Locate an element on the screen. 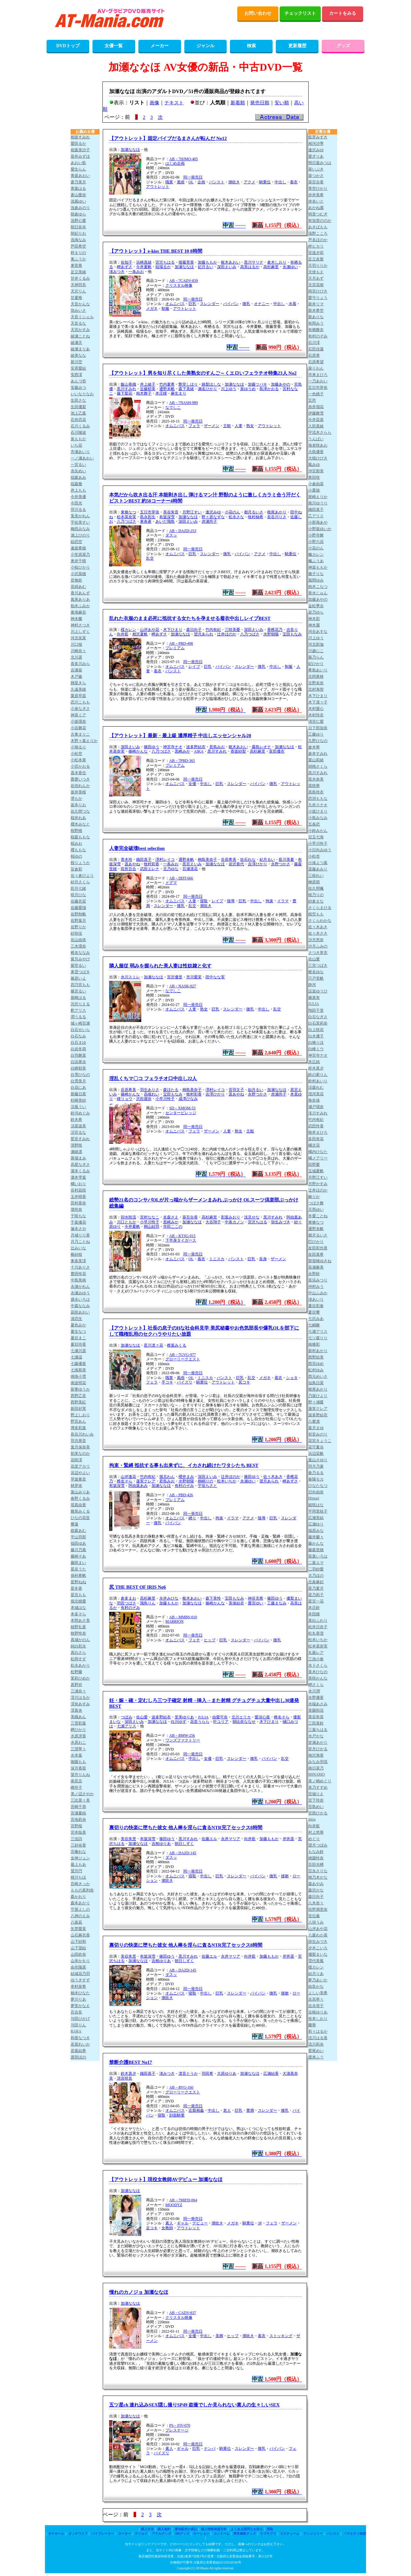  篠原いよ is located at coordinates (78, 978).